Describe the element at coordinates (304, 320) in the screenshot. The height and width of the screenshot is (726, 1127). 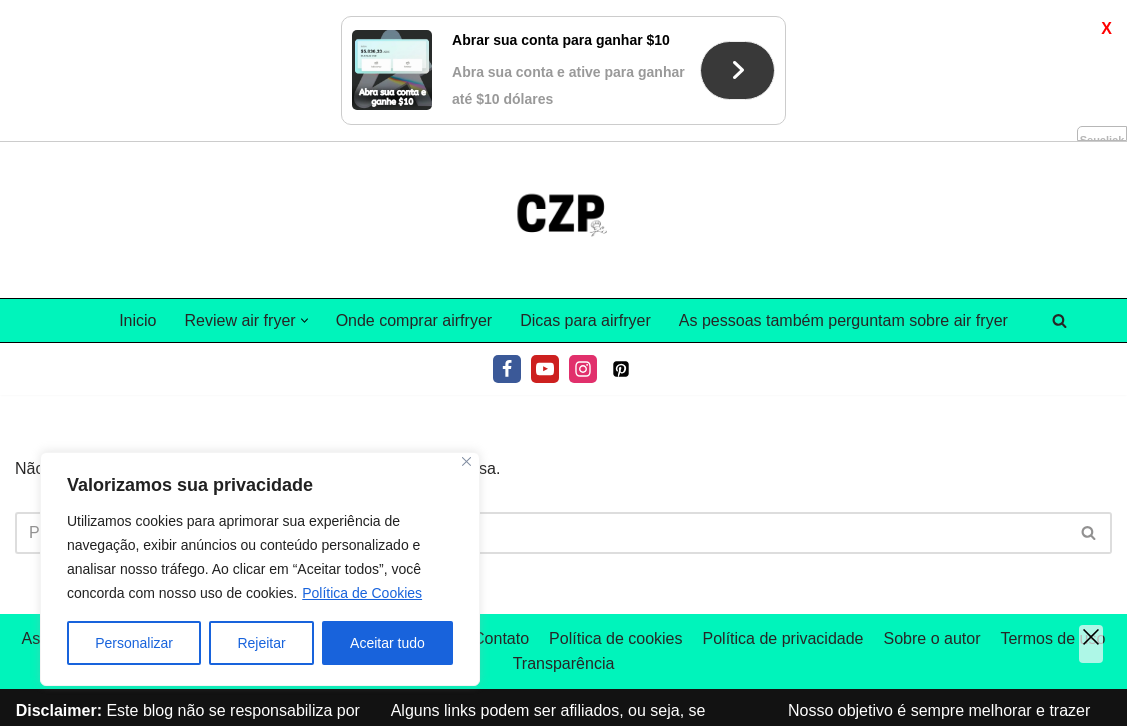
I see `[button]` at that location.